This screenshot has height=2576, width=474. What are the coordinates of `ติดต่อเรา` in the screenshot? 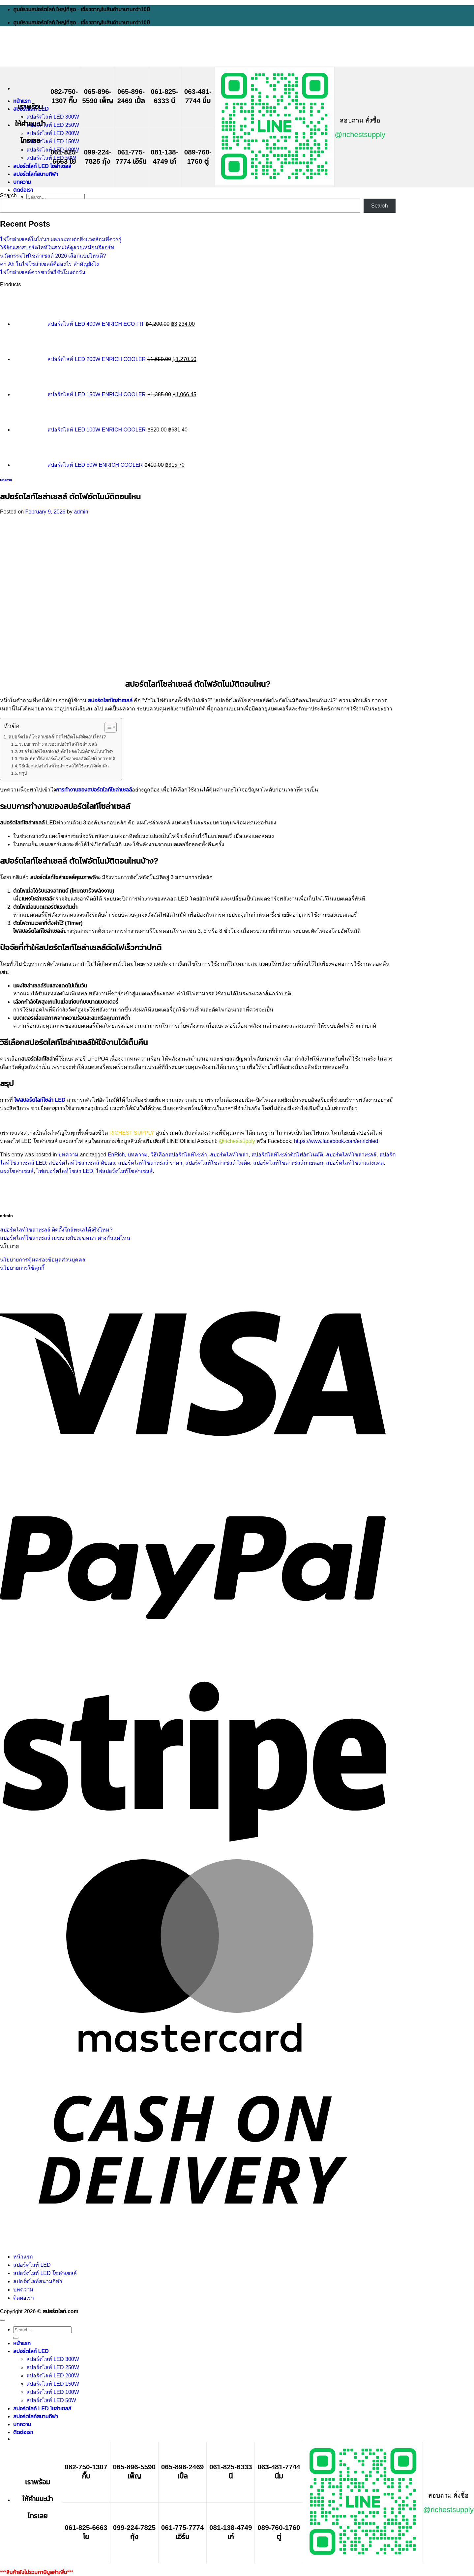 It's located at (23, 190).